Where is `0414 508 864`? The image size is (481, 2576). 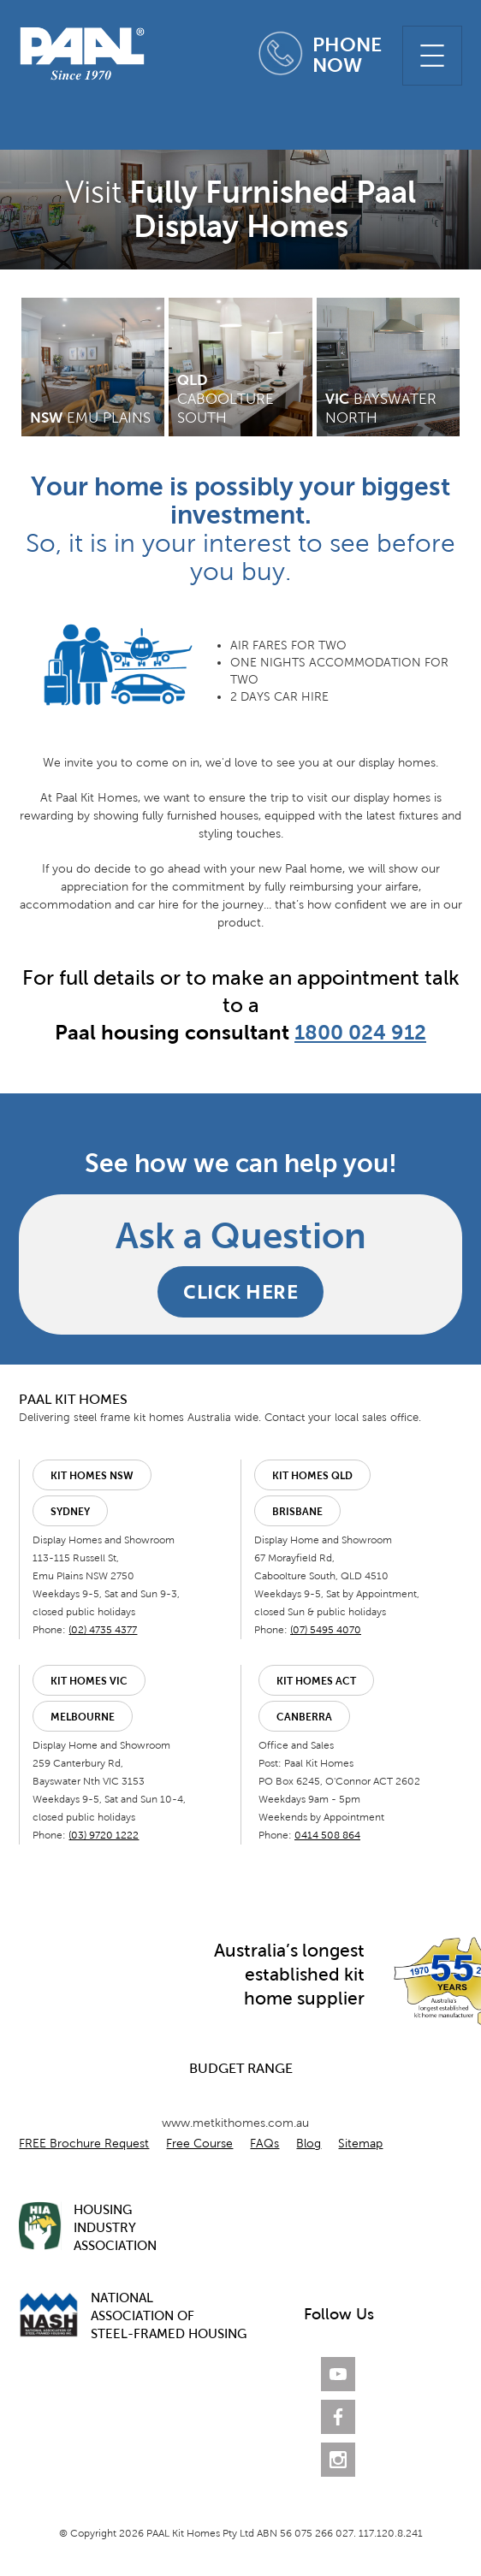 0414 508 864 is located at coordinates (327, 1835).